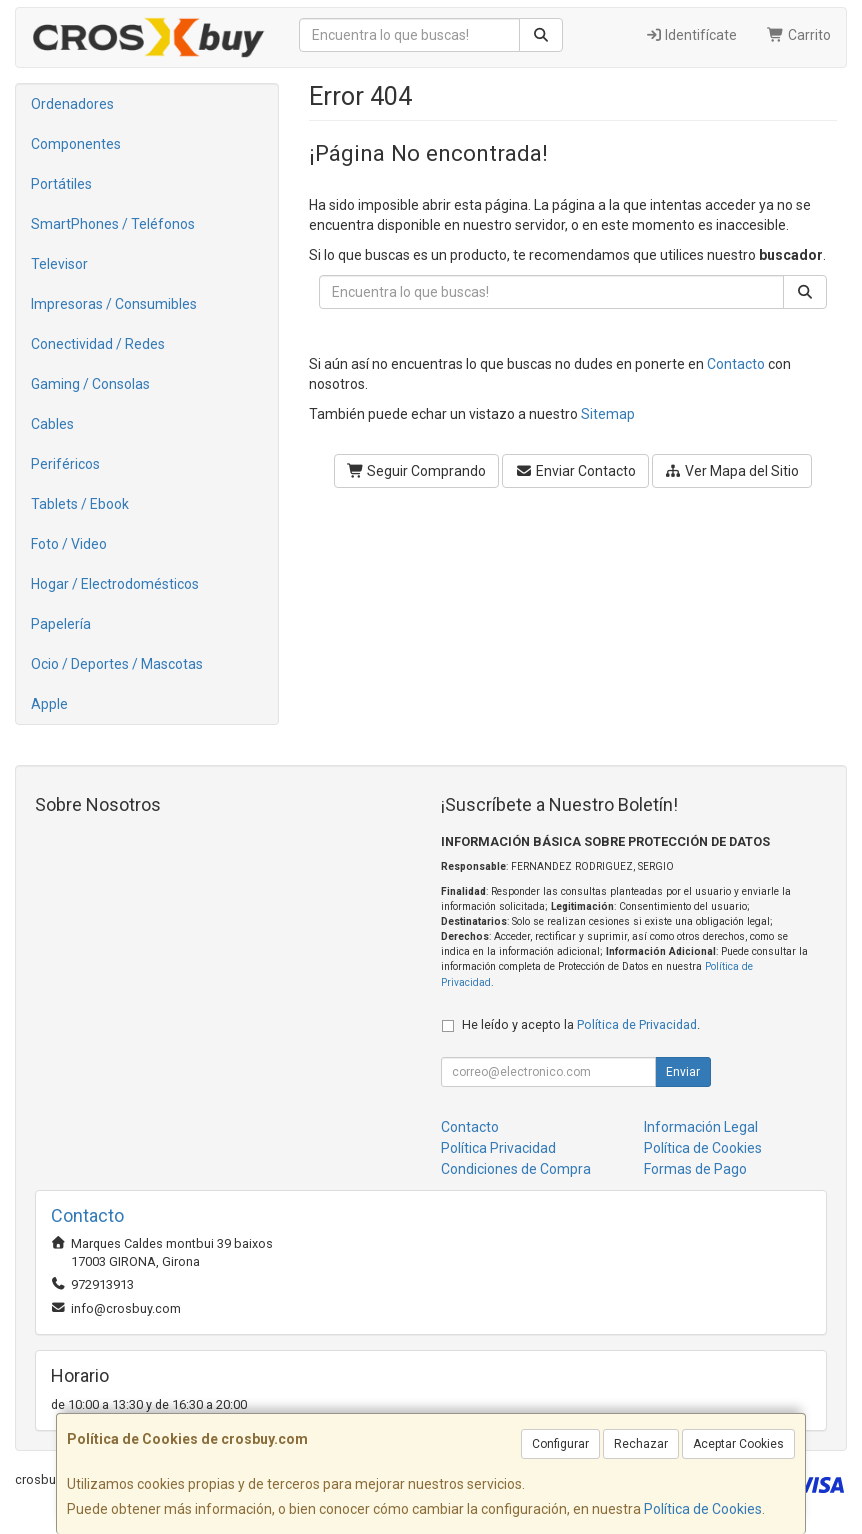 This screenshot has width=862, height=1534. What do you see at coordinates (738, 1444) in the screenshot?
I see `Aceptar Cookies` at bounding box center [738, 1444].